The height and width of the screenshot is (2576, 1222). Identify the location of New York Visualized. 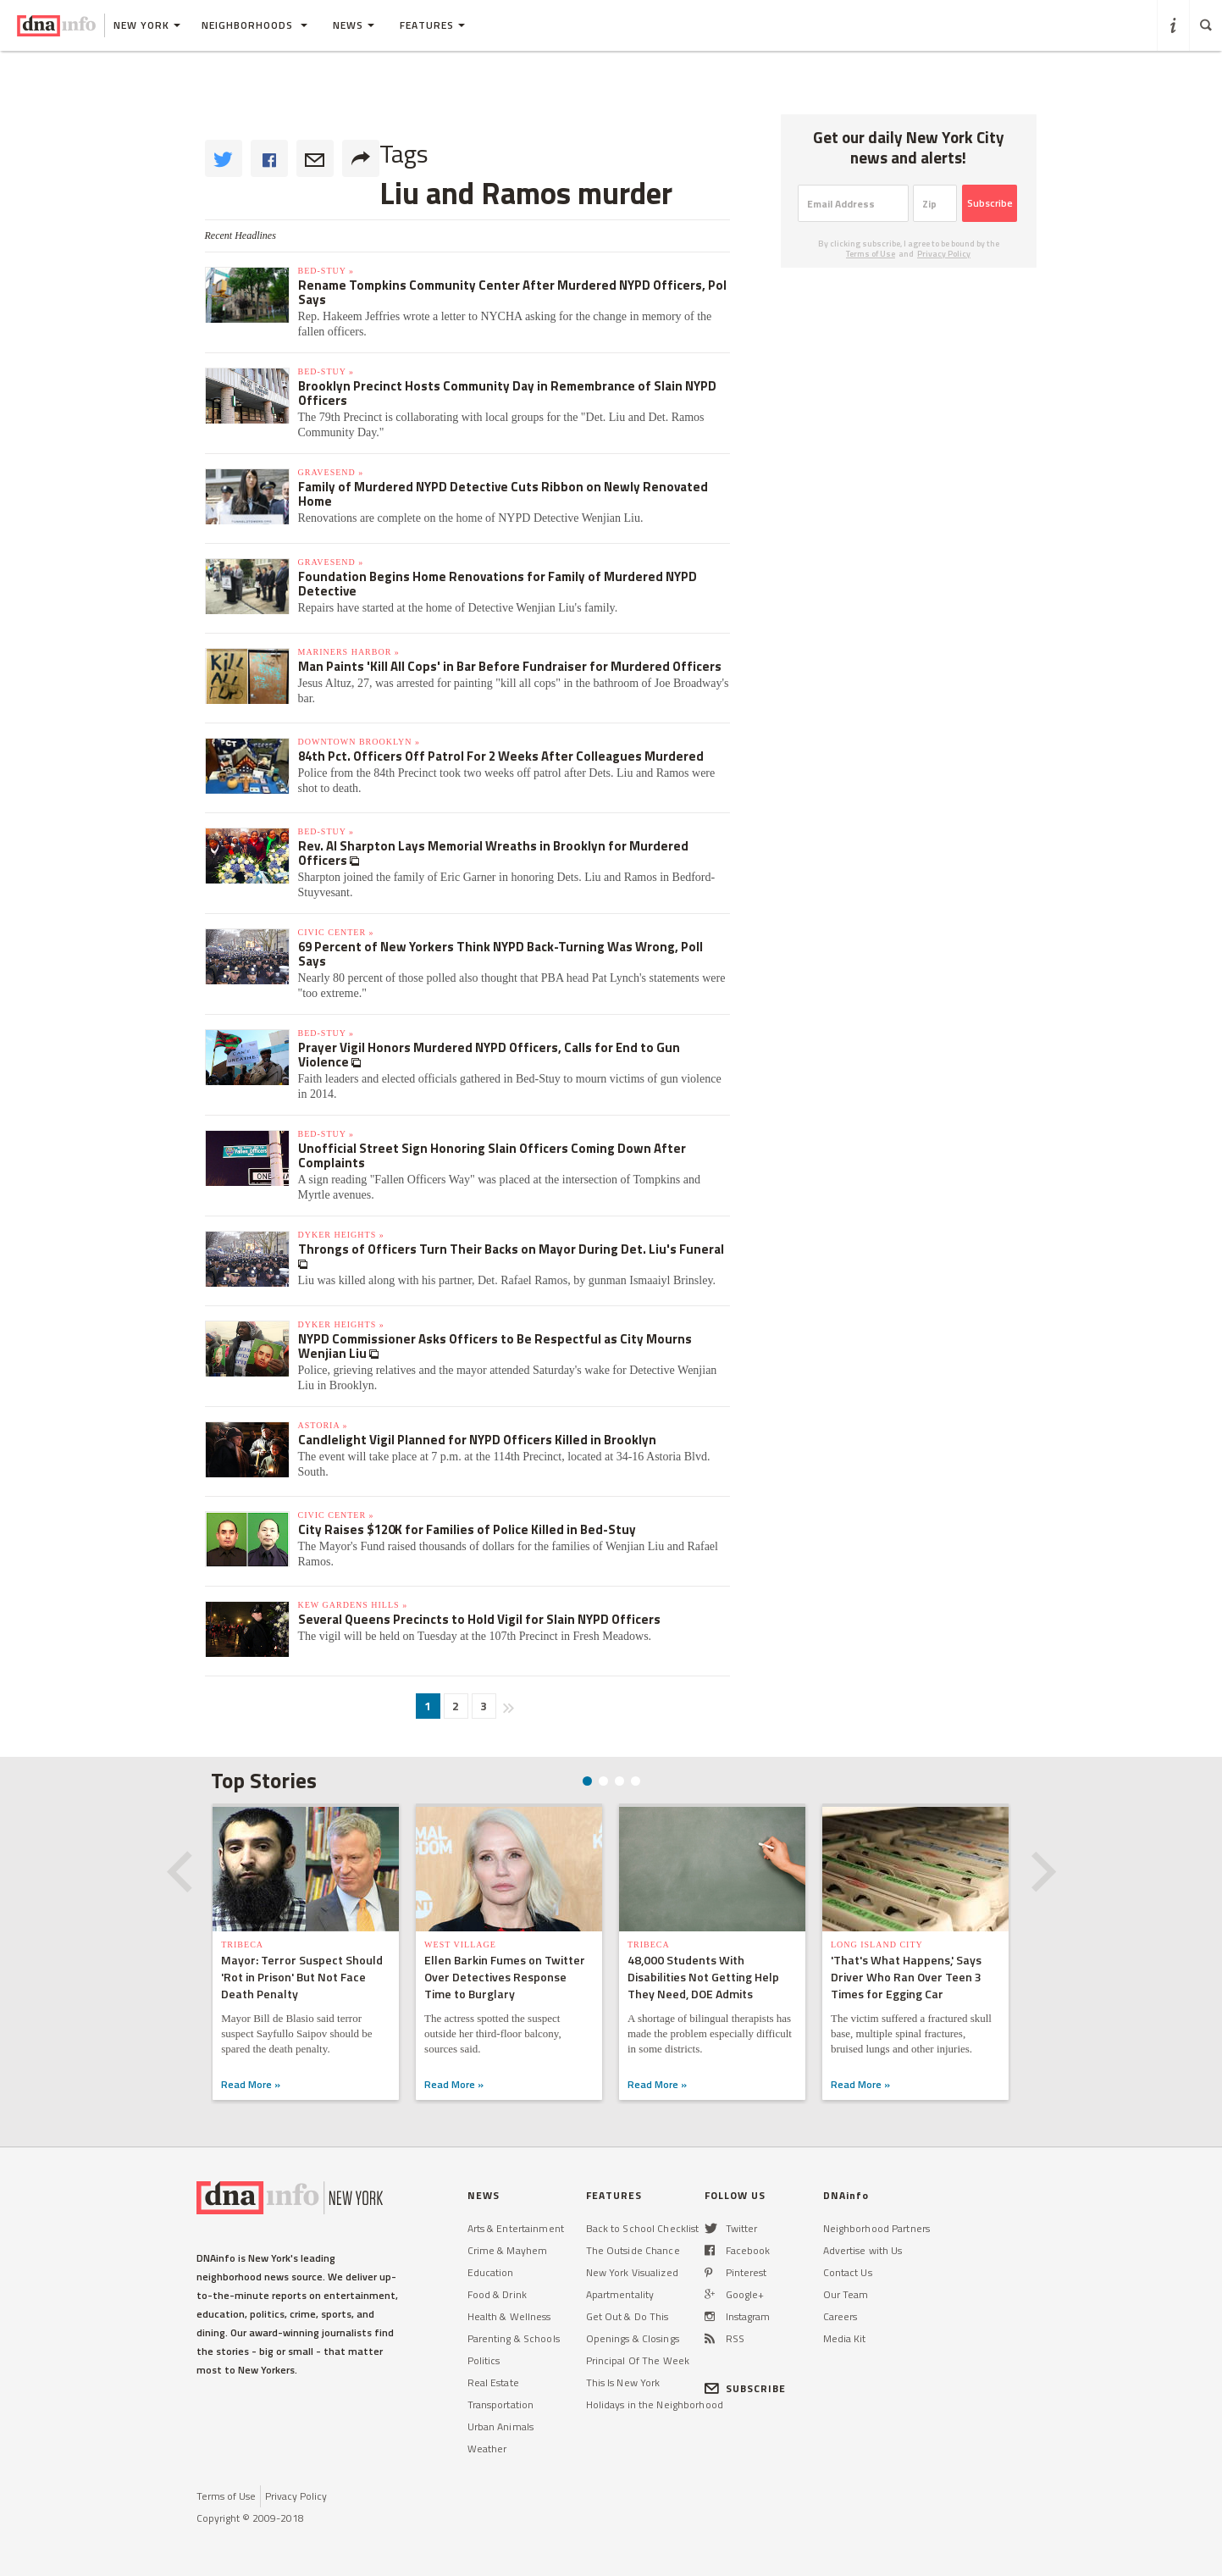
(632, 2272).